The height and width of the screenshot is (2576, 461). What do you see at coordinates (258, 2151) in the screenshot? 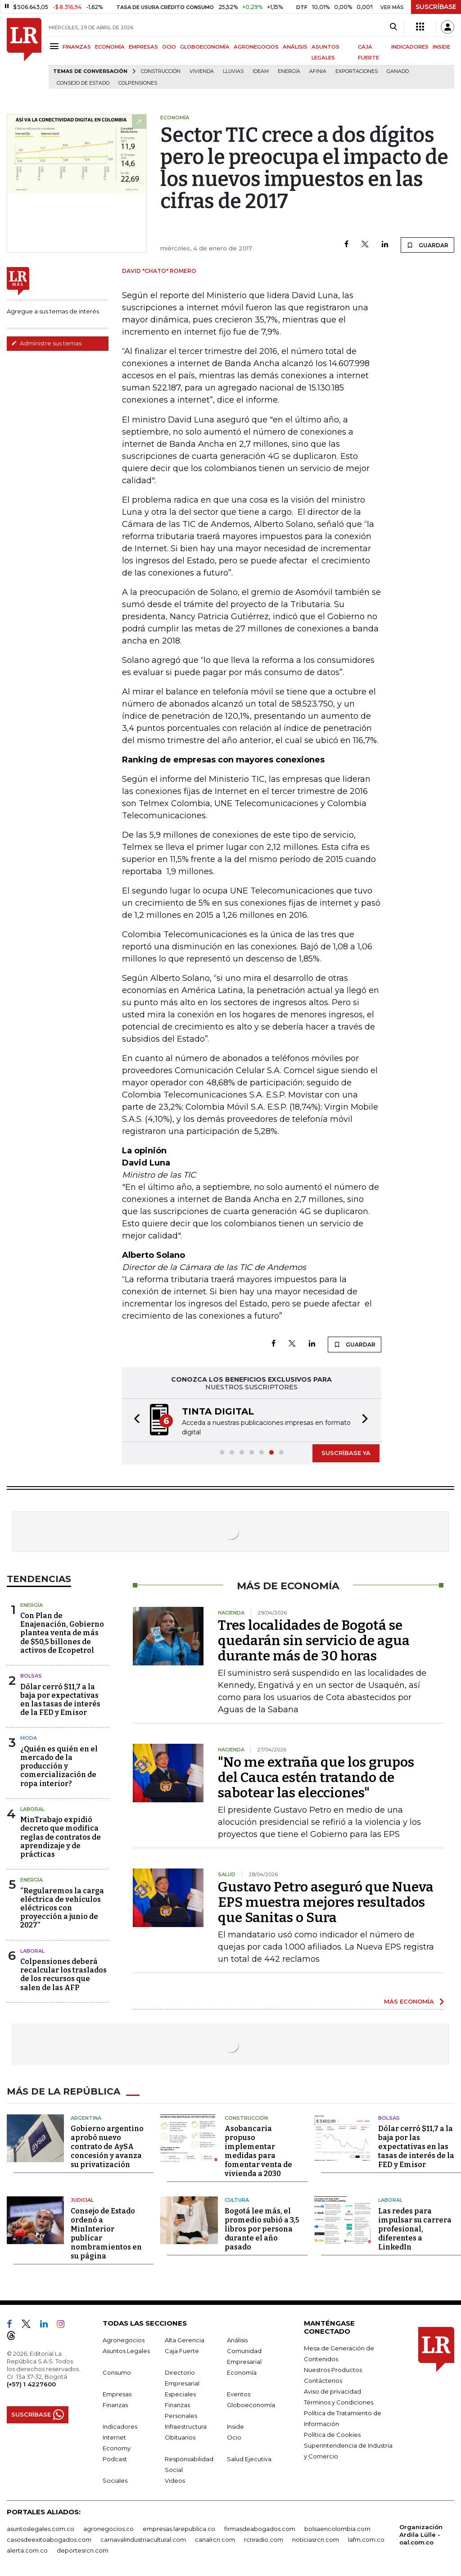
I see `Asobancaria propuso implementar medidas para fomentar venta de vivienda a 2030` at bounding box center [258, 2151].